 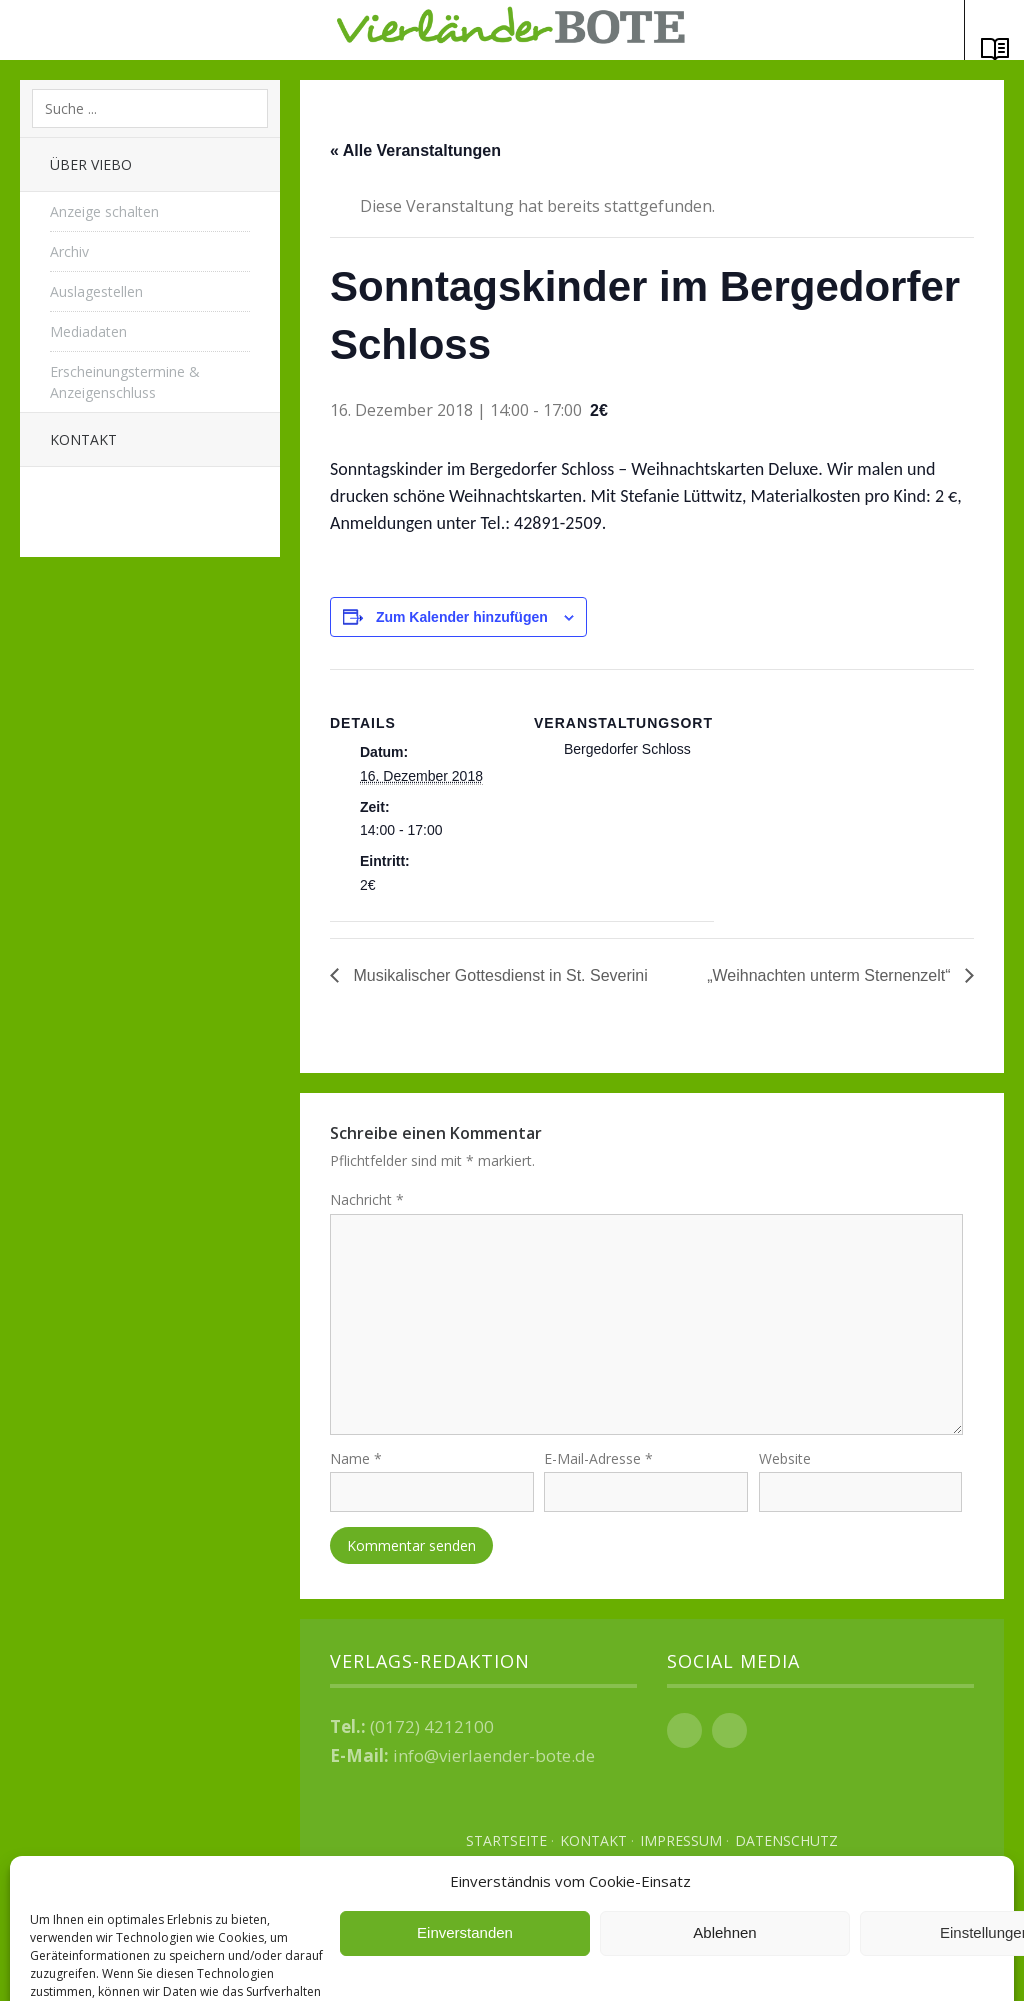 I want to click on Website, so click(x=785, y=1466).